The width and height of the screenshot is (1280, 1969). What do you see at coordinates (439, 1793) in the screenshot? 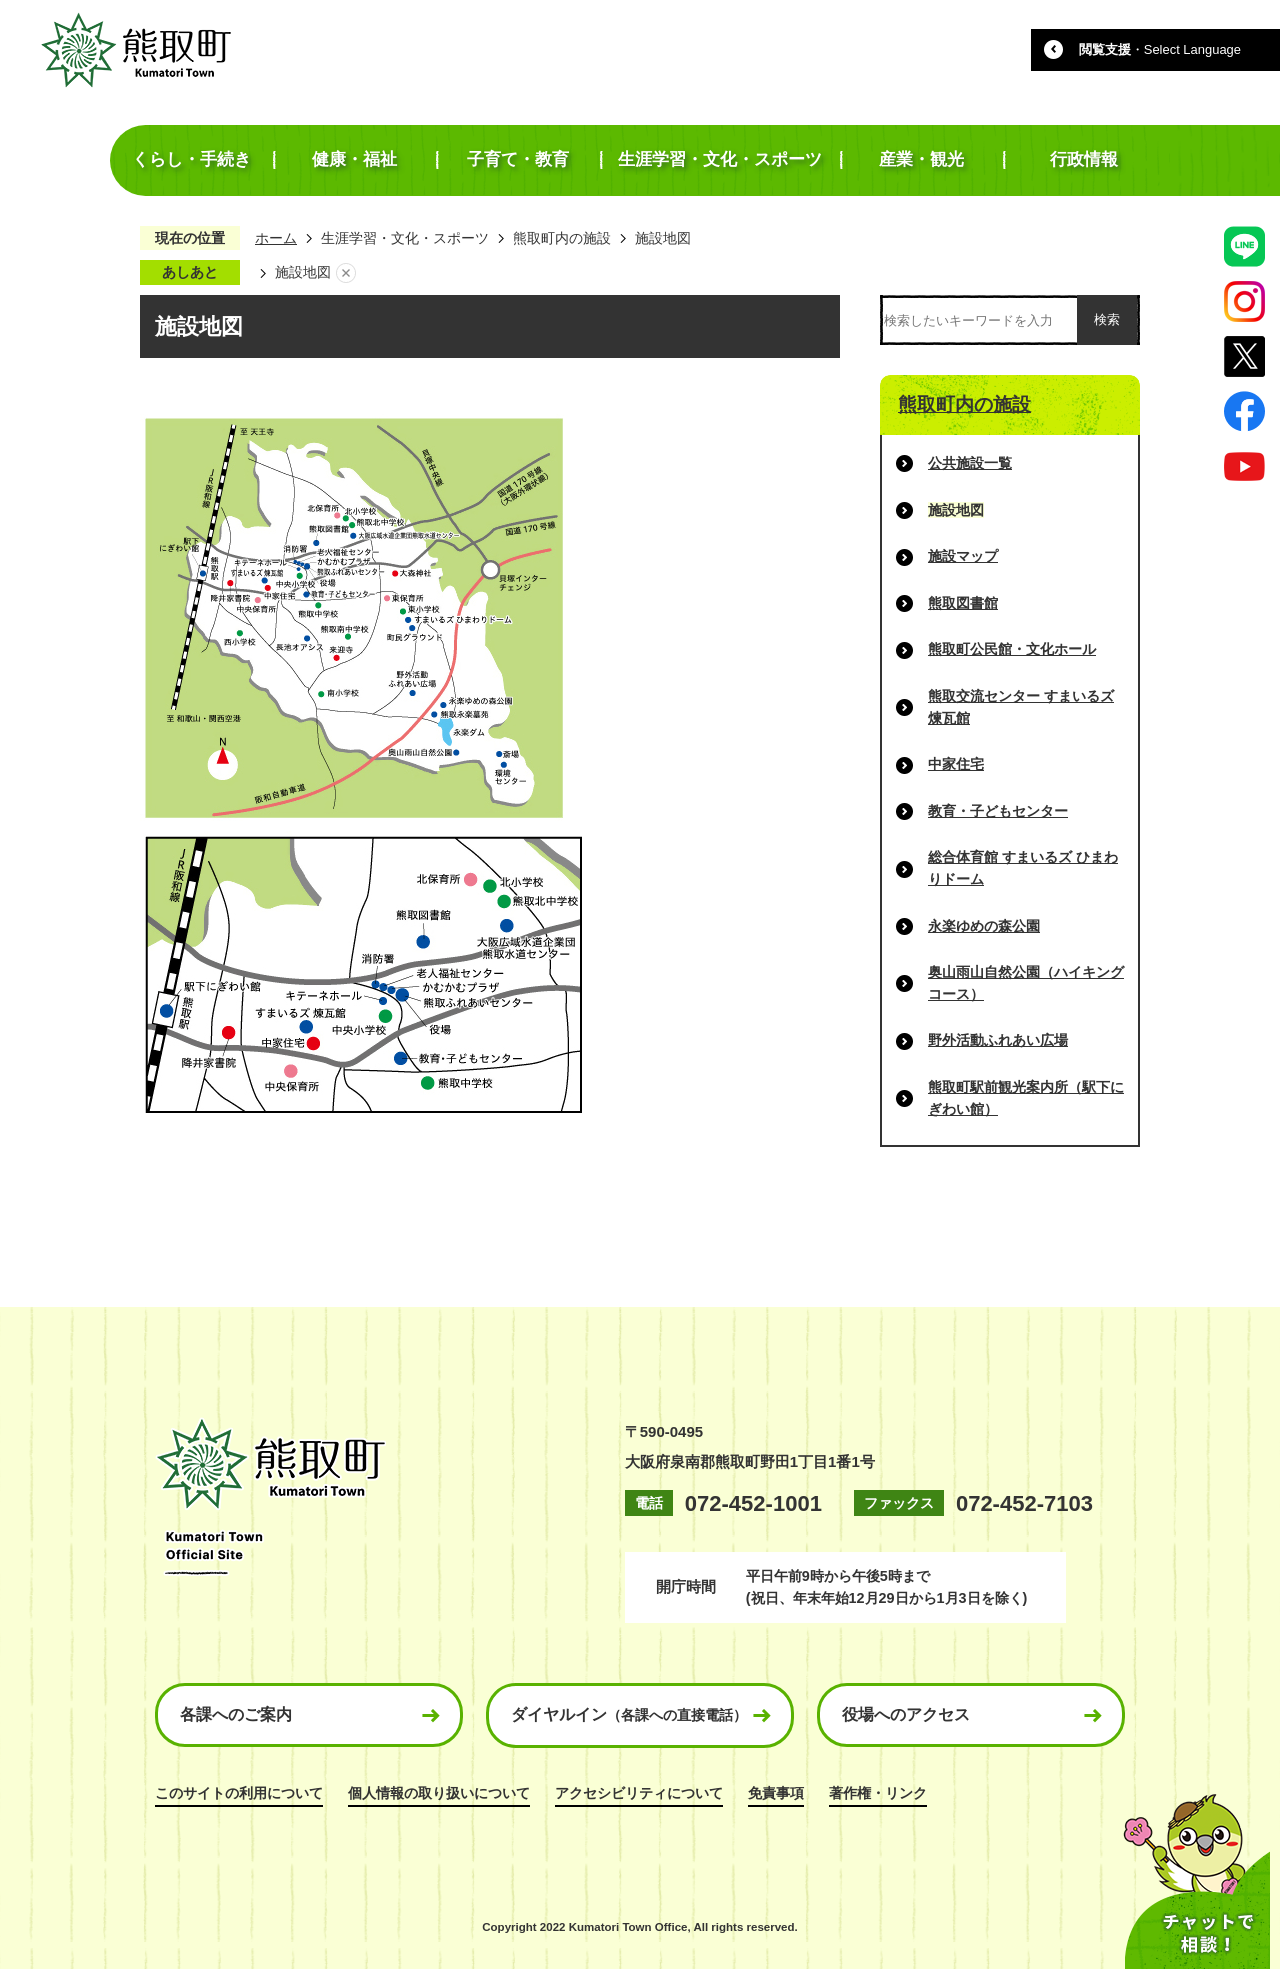
I see `個人情報の取り扱いについて` at bounding box center [439, 1793].